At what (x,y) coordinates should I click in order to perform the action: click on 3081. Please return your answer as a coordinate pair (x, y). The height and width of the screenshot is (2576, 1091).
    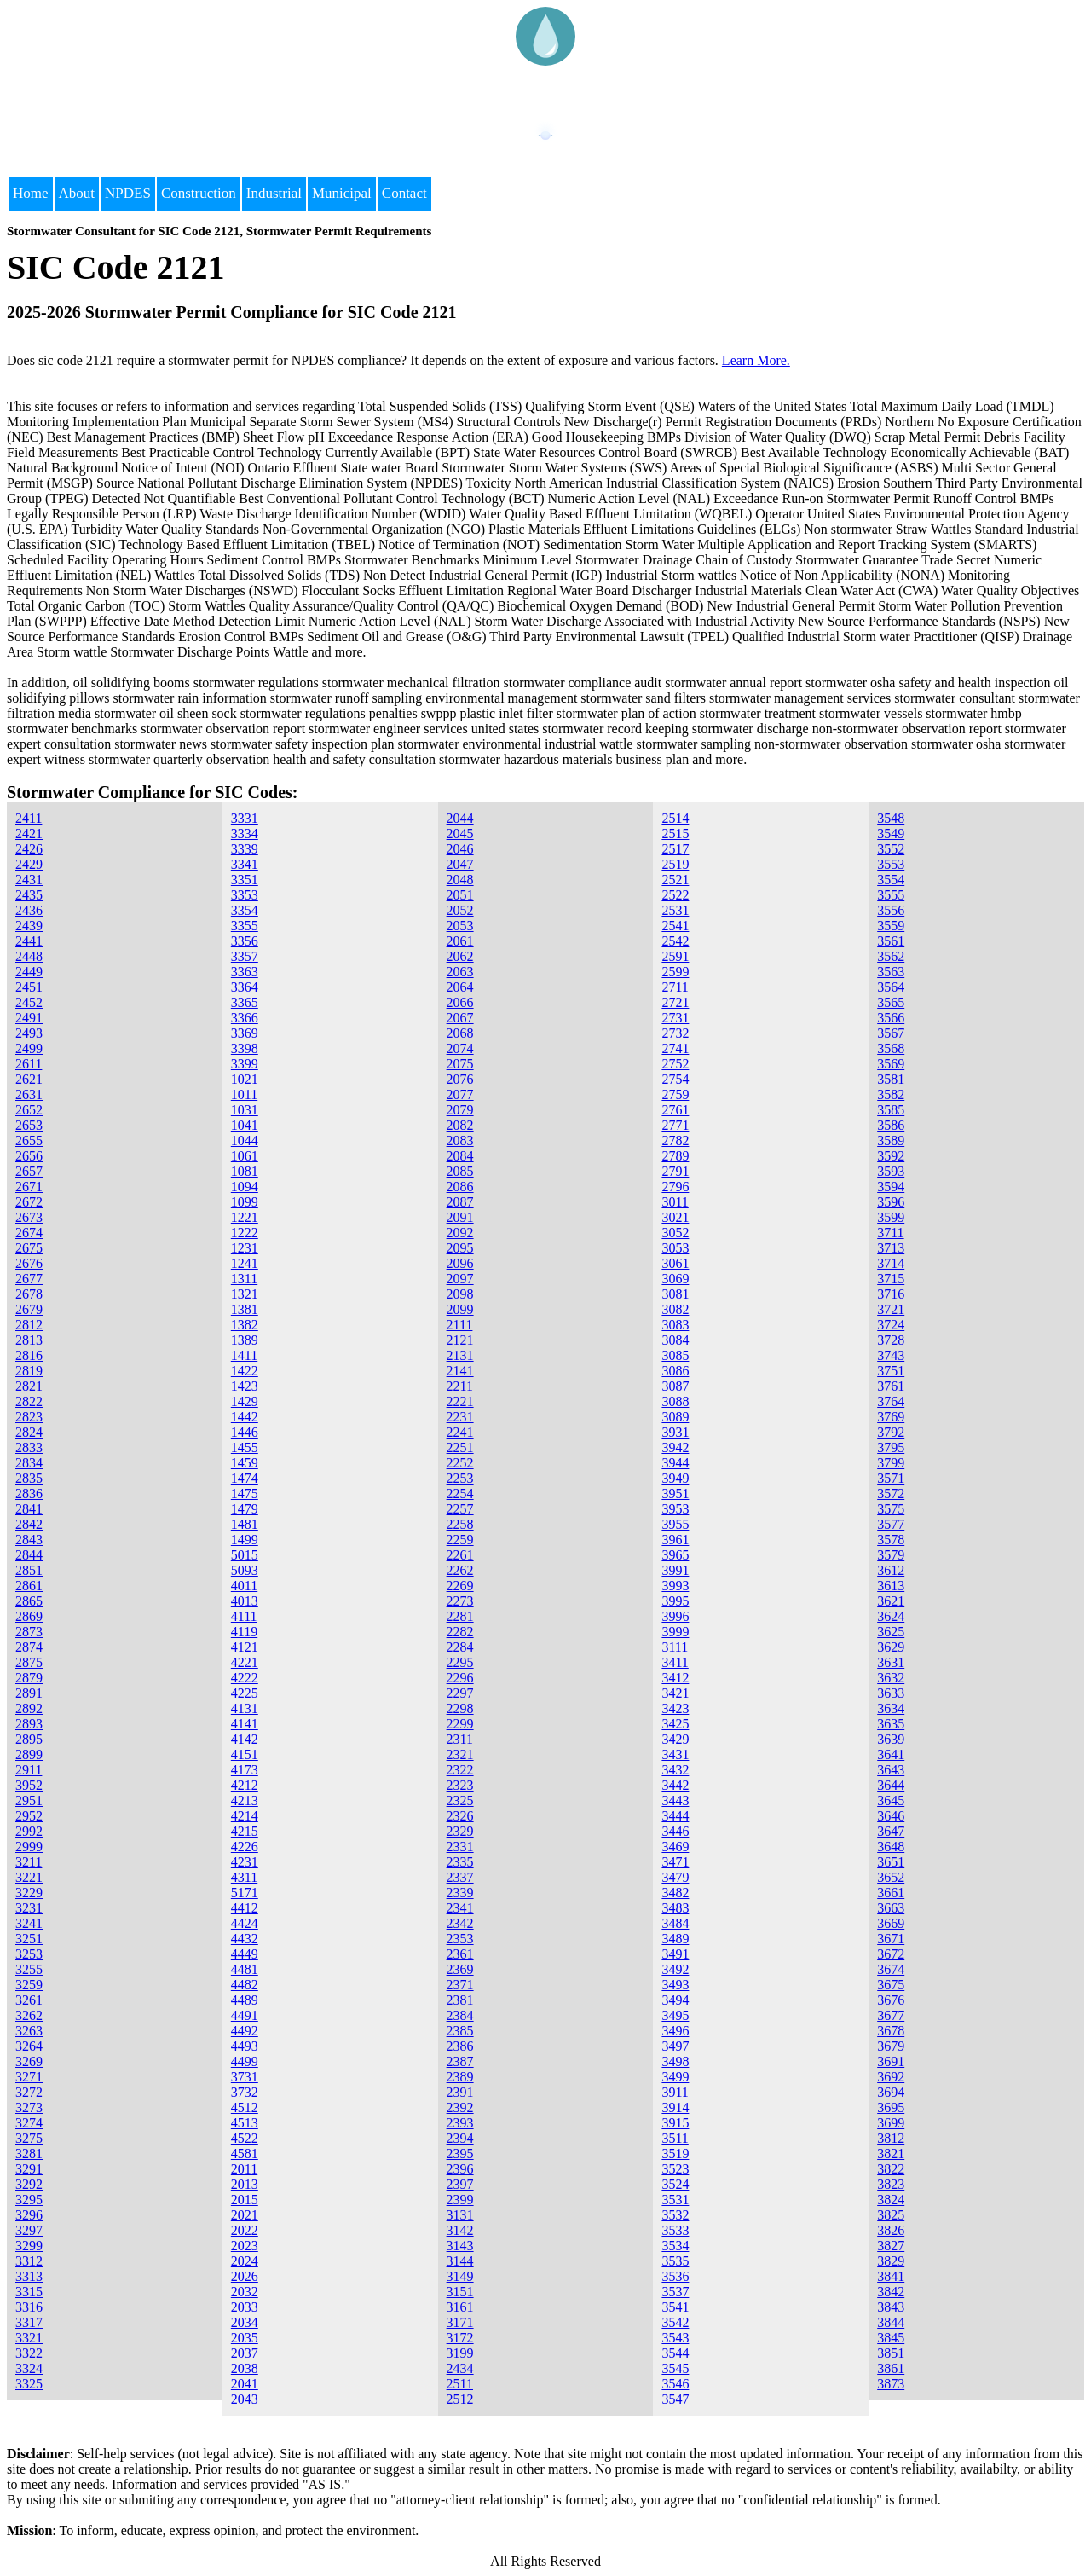
    Looking at the image, I should click on (675, 1294).